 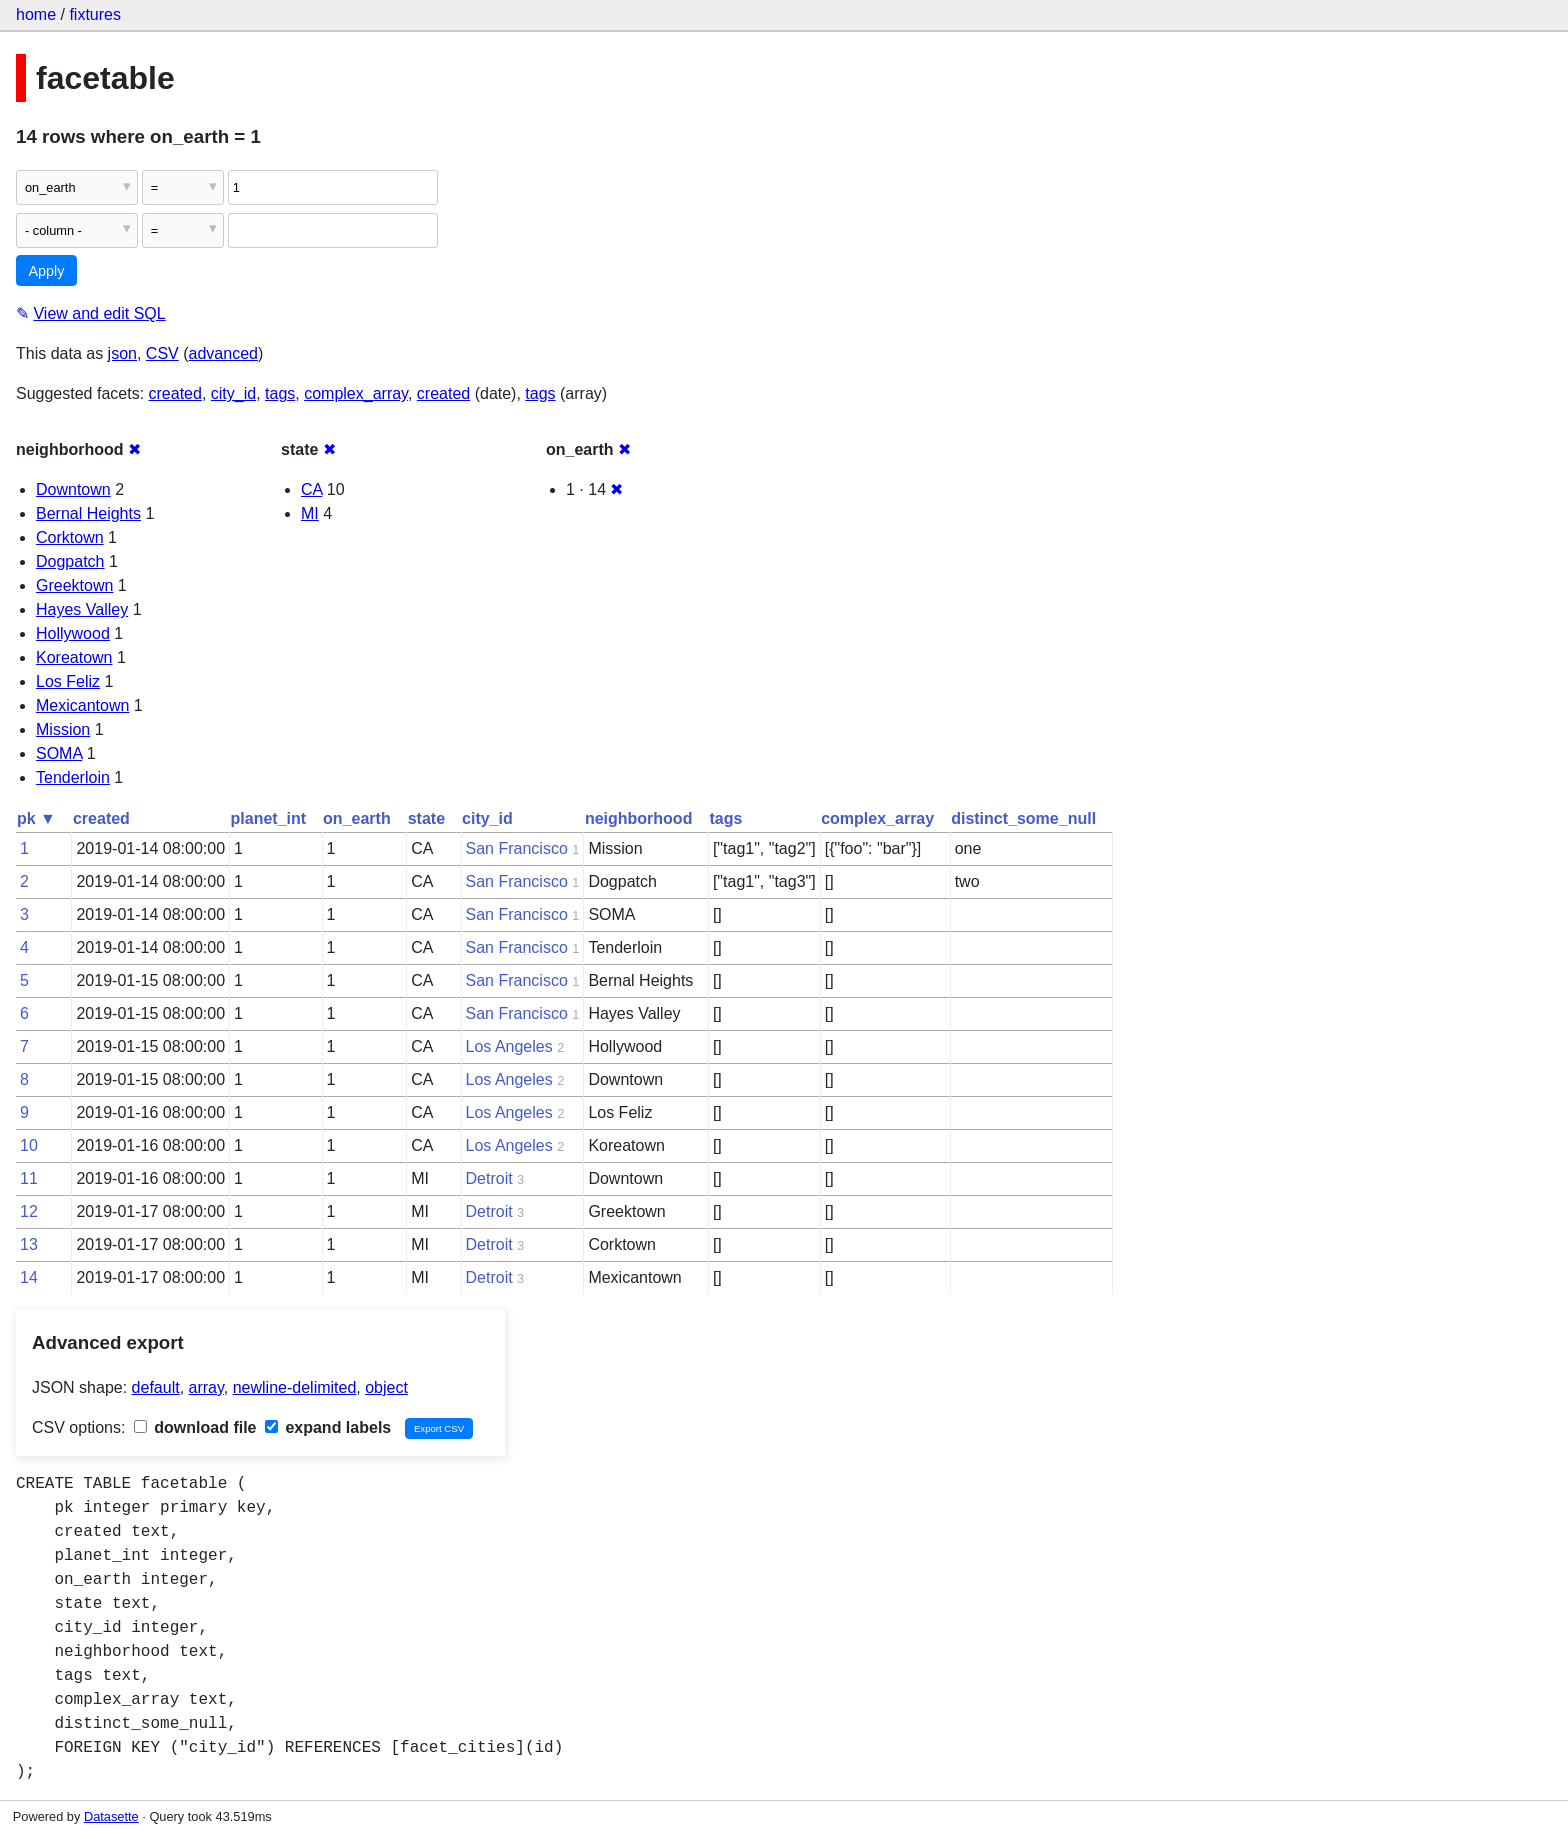 What do you see at coordinates (223, 353) in the screenshot?
I see `advanced` at bounding box center [223, 353].